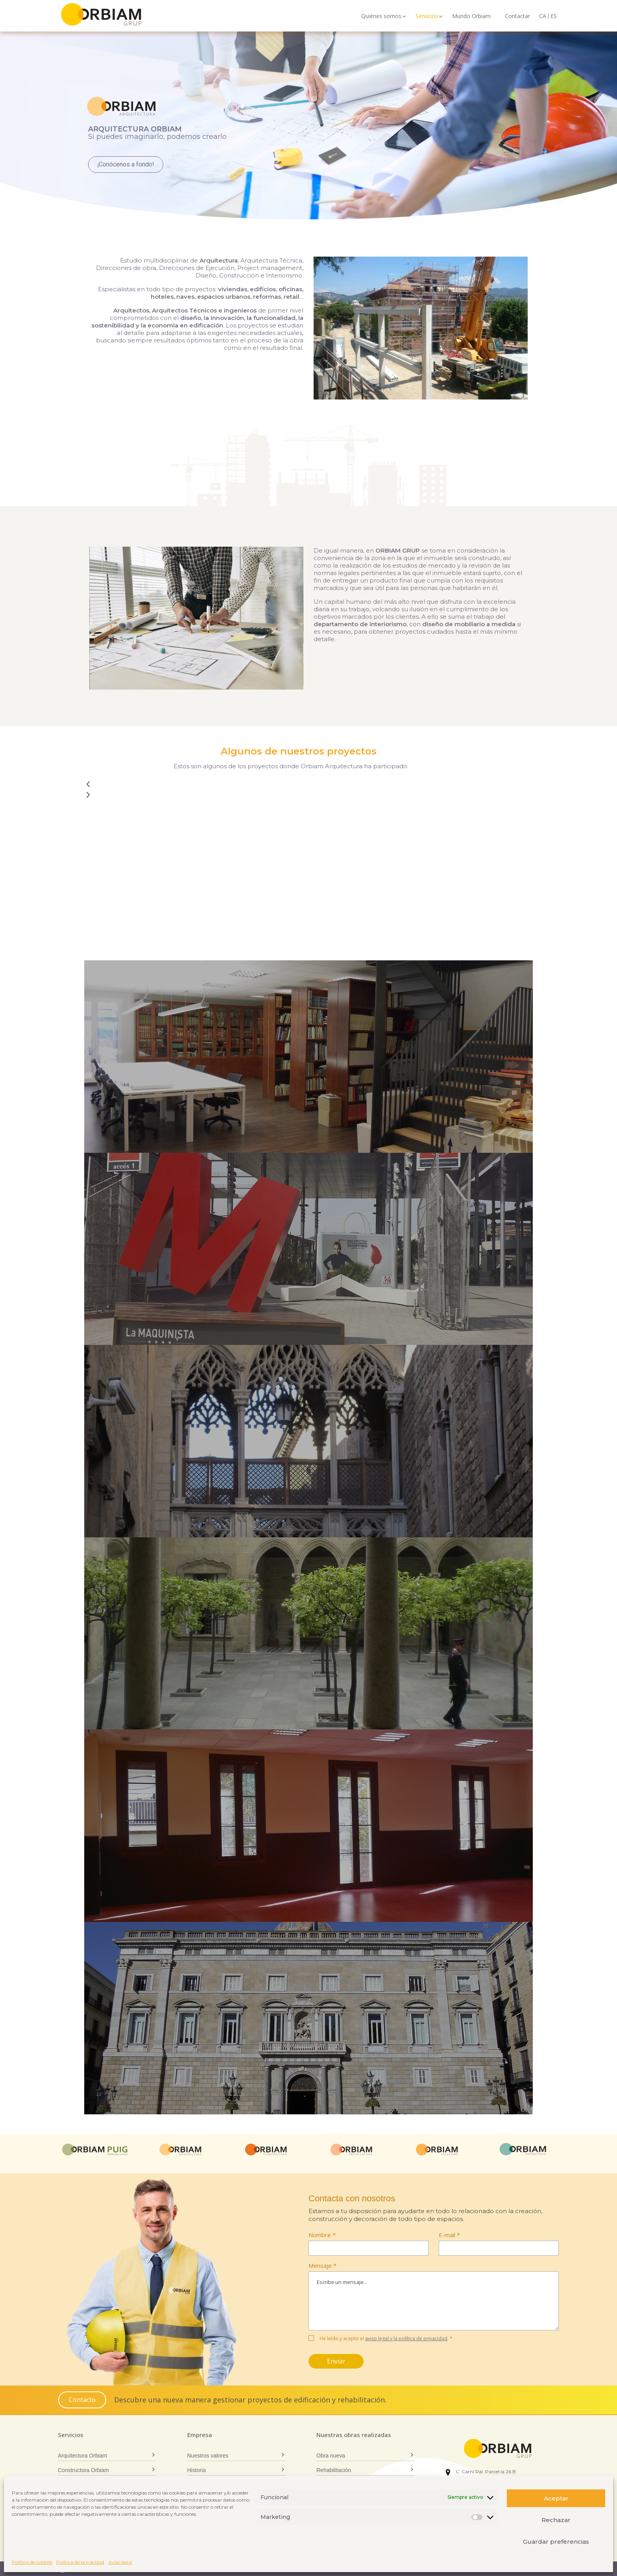  I want to click on Contacto, so click(82, 2399).